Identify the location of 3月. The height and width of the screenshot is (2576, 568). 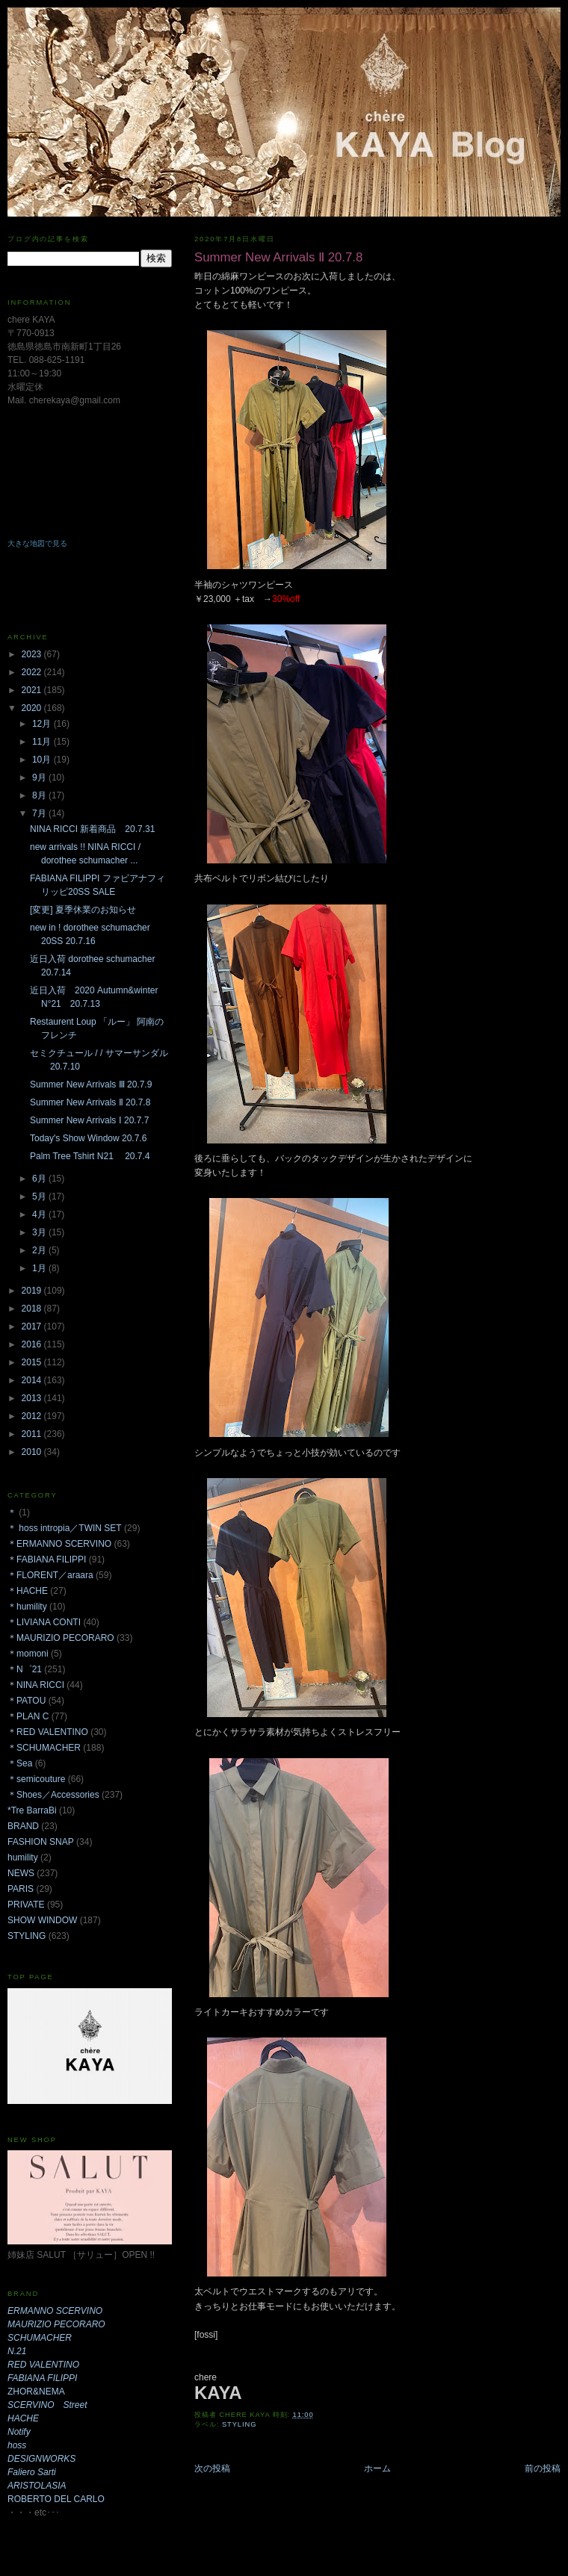
(40, 1232).